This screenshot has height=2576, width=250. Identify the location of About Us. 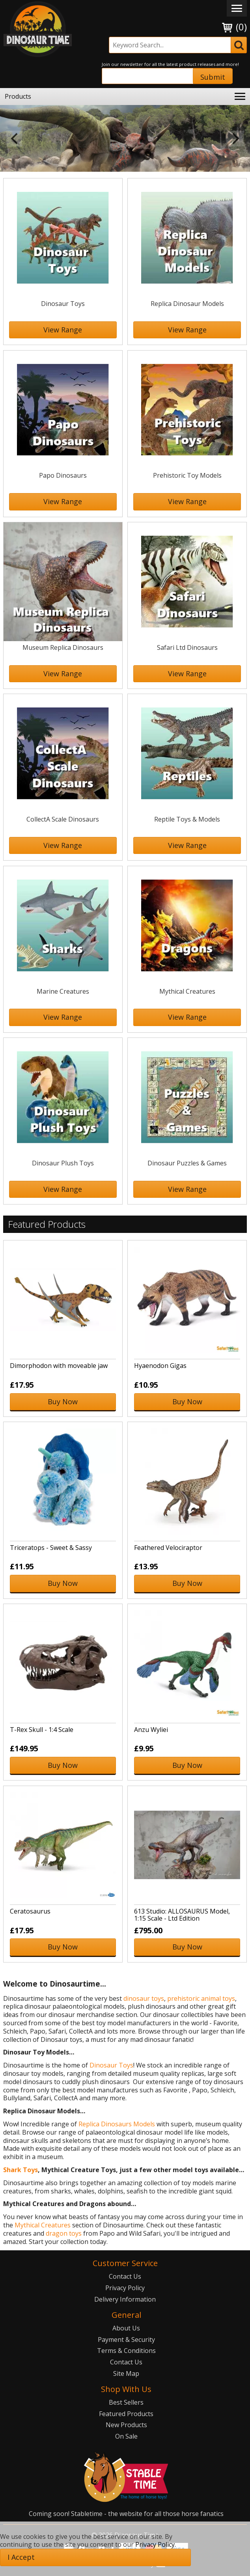
(126, 2328).